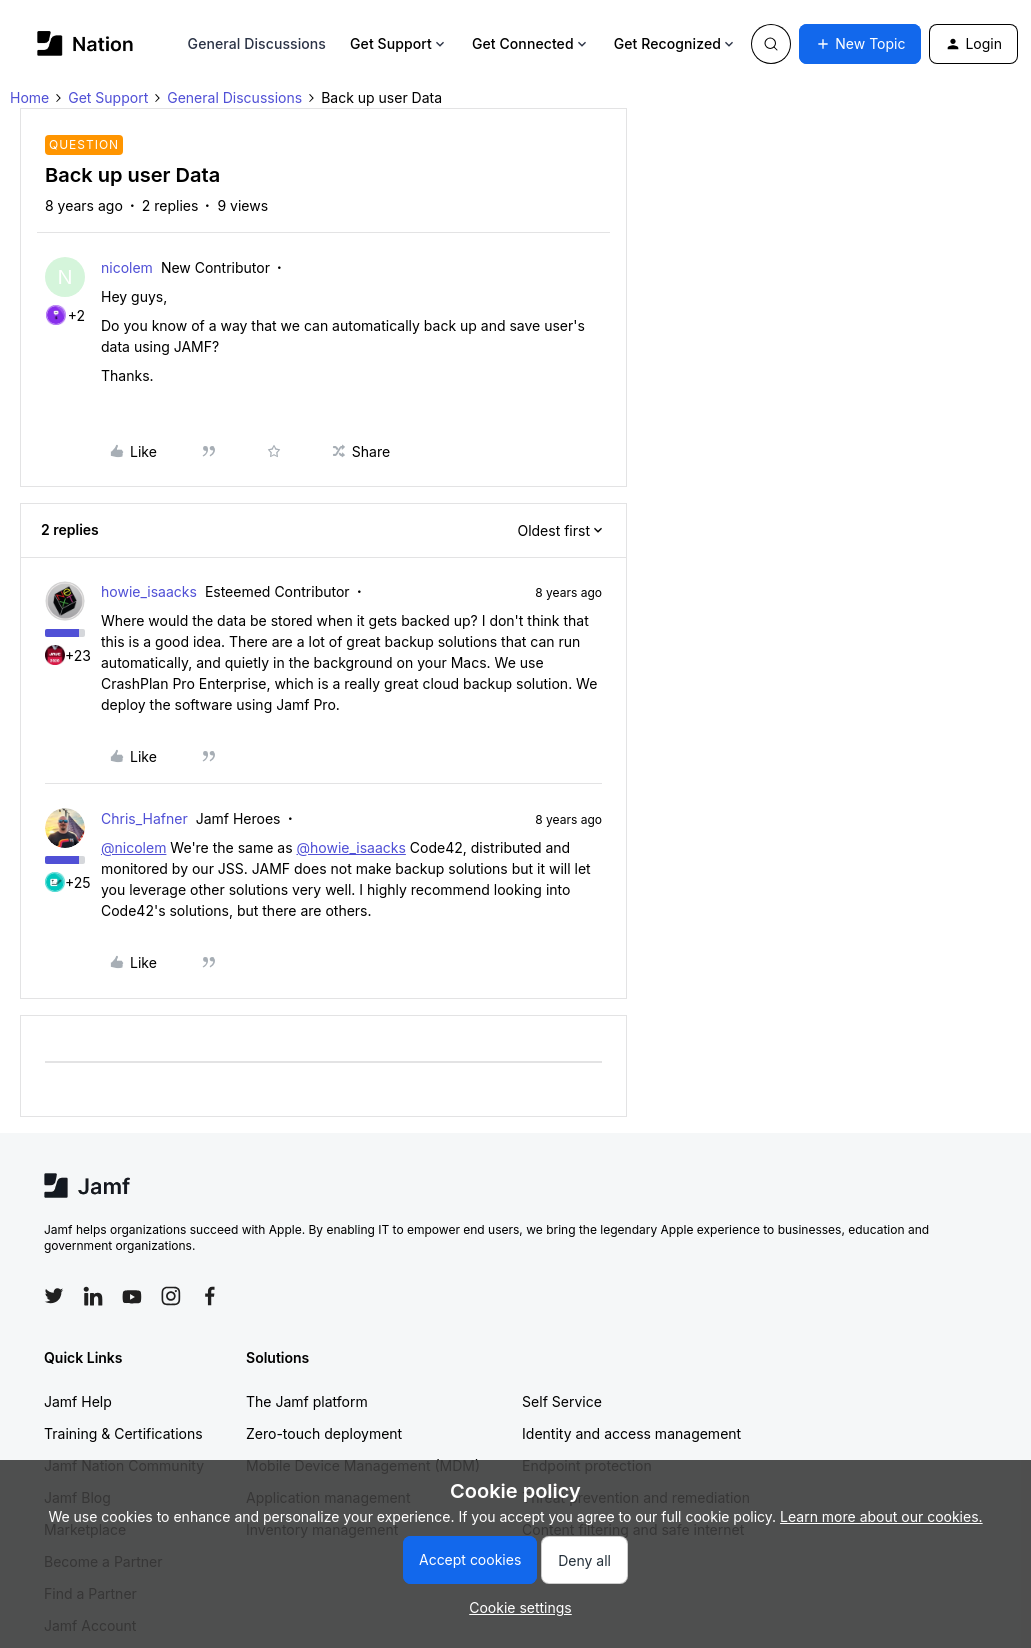 The image size is (1031, 1648). I want to click on [Follow Jamf on Instagram], so click(171, 1296).